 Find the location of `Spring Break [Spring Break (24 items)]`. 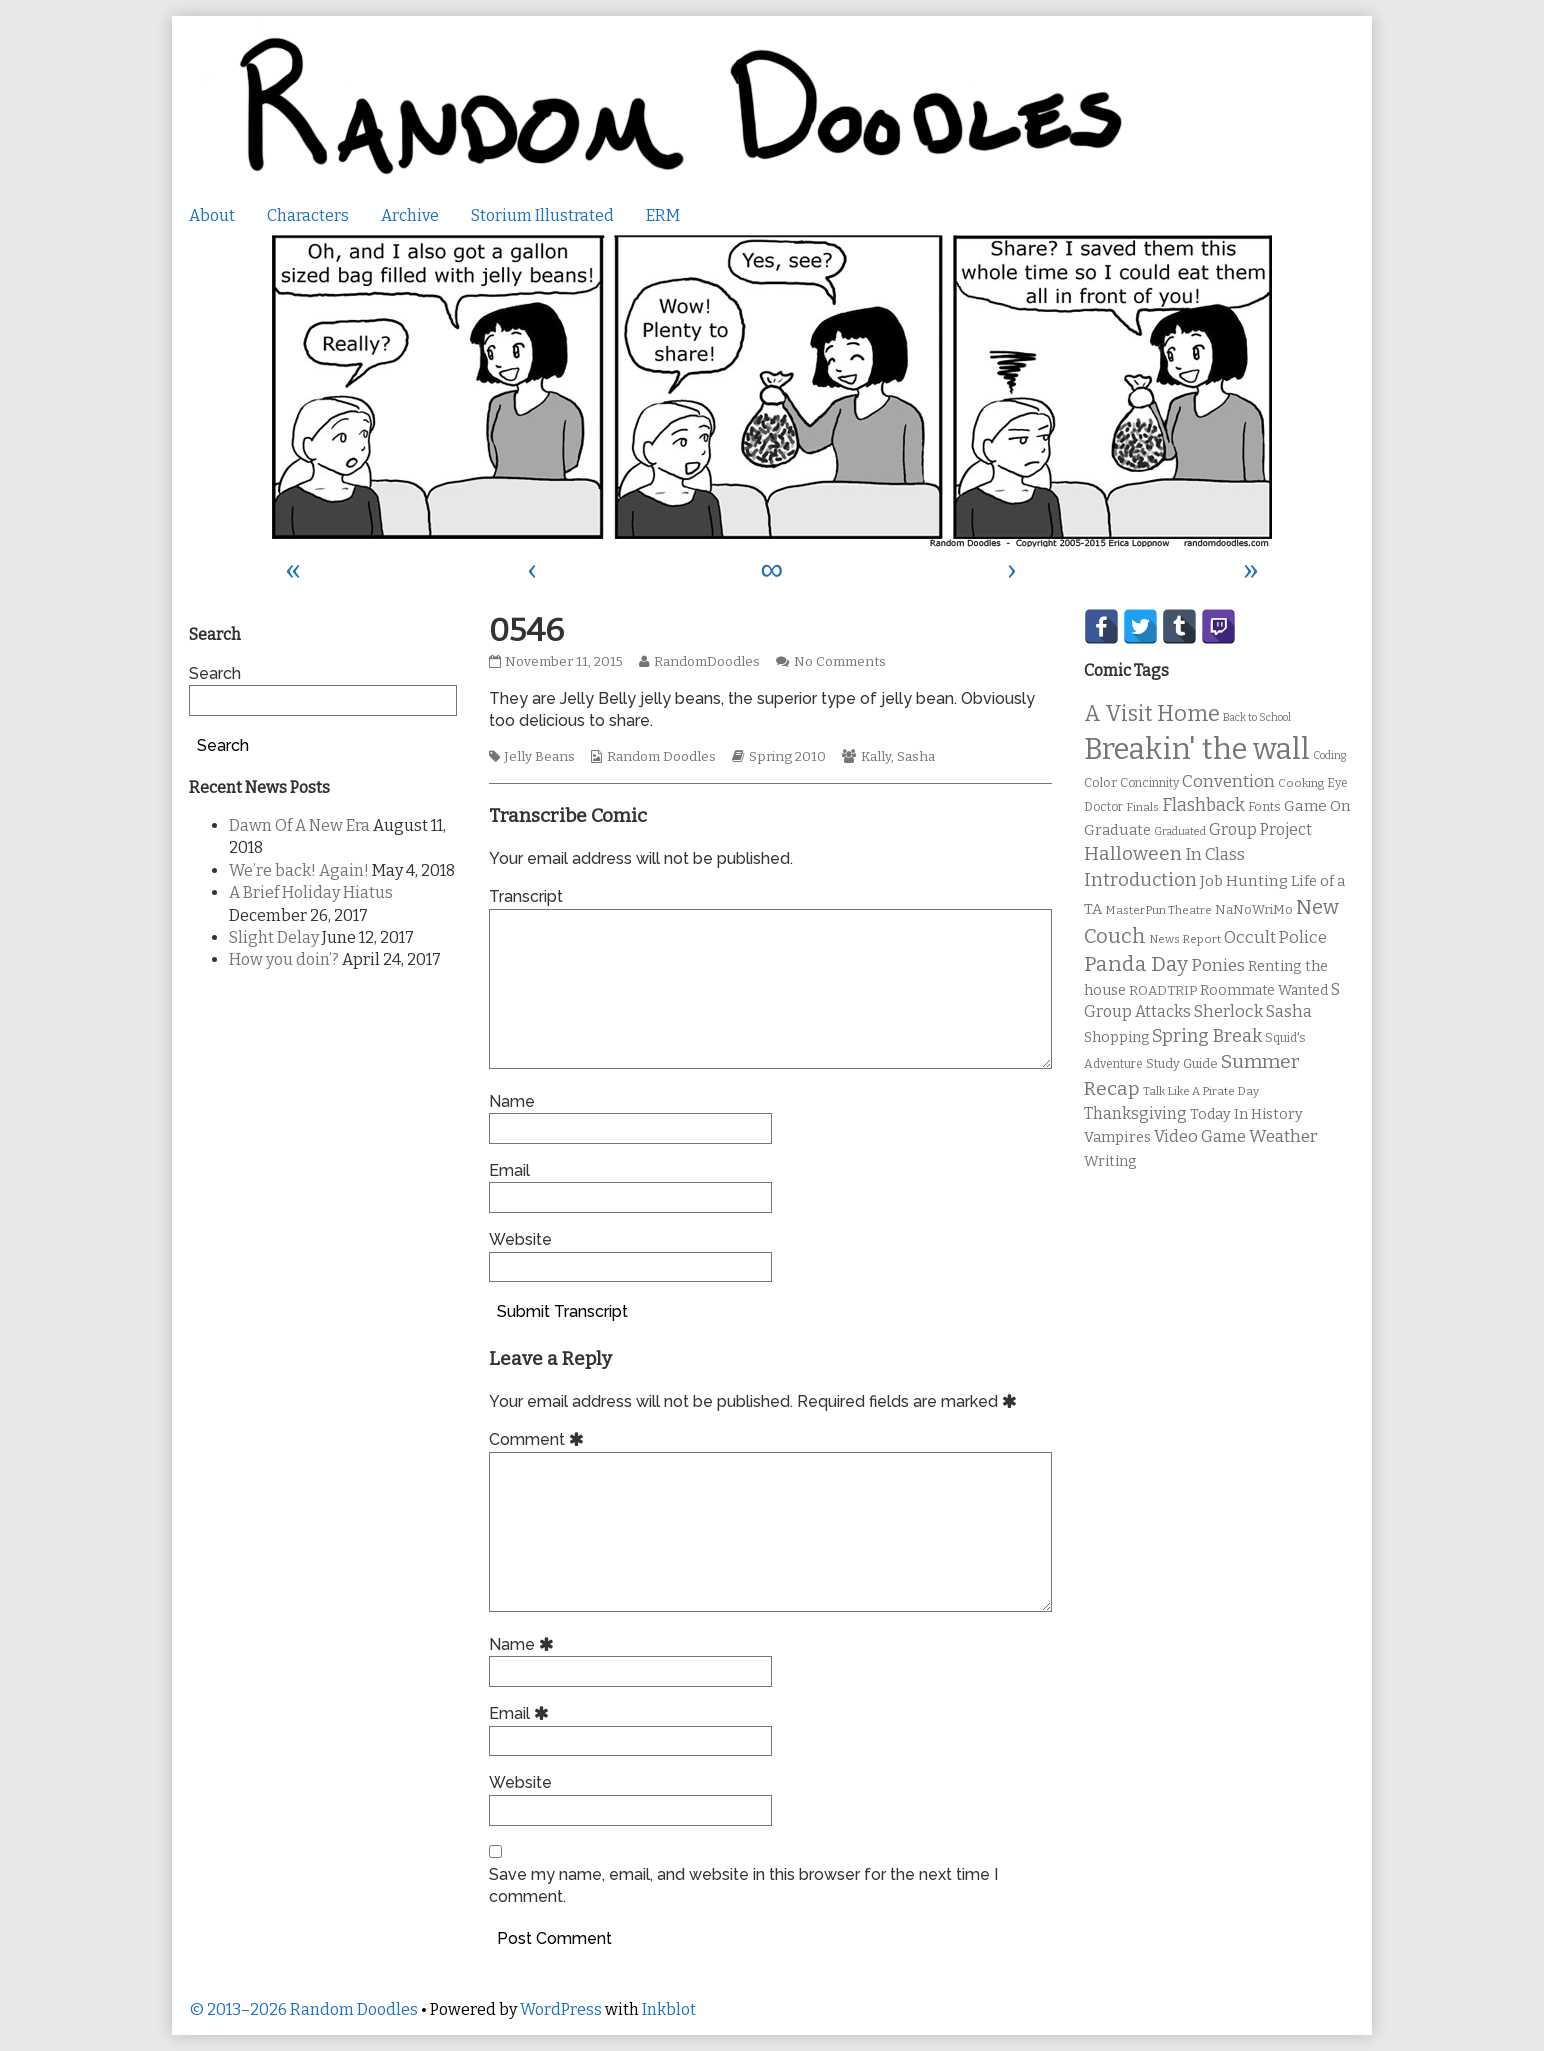

Spring Break [Spring Break (24 items)] is located at coordinates (1207, 1036).